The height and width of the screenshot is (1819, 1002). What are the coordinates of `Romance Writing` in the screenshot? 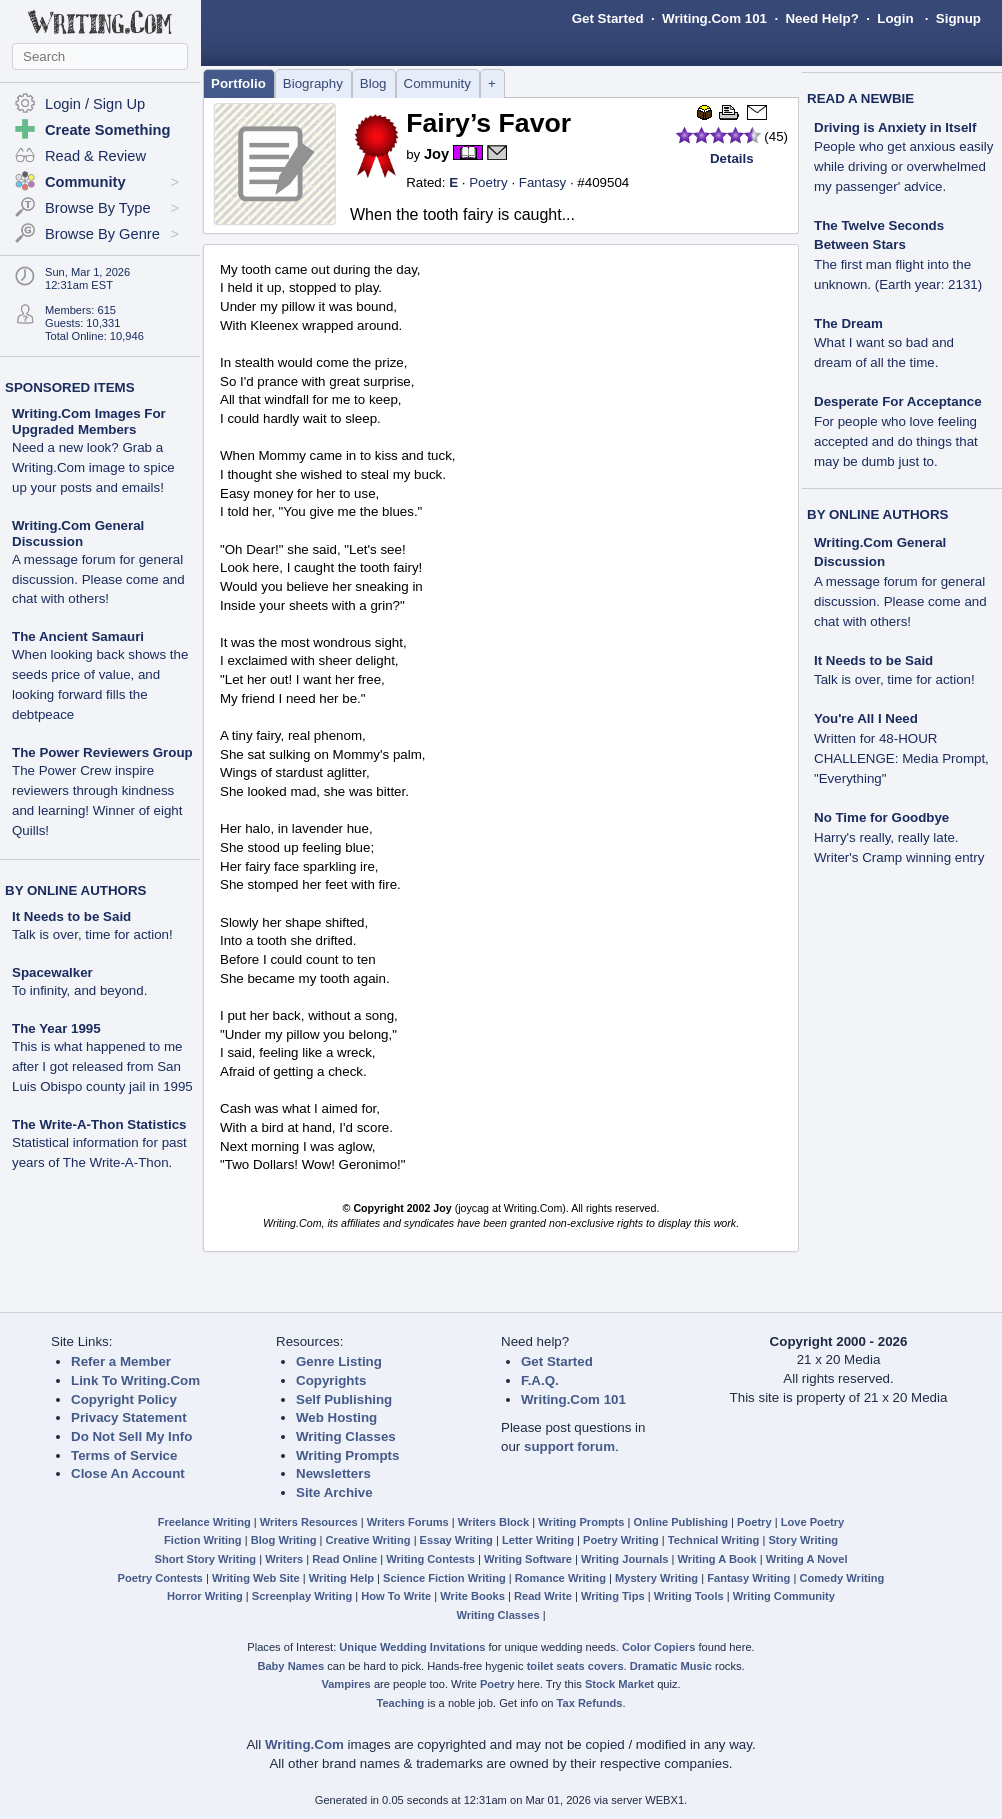 It's located at (560, 1578).